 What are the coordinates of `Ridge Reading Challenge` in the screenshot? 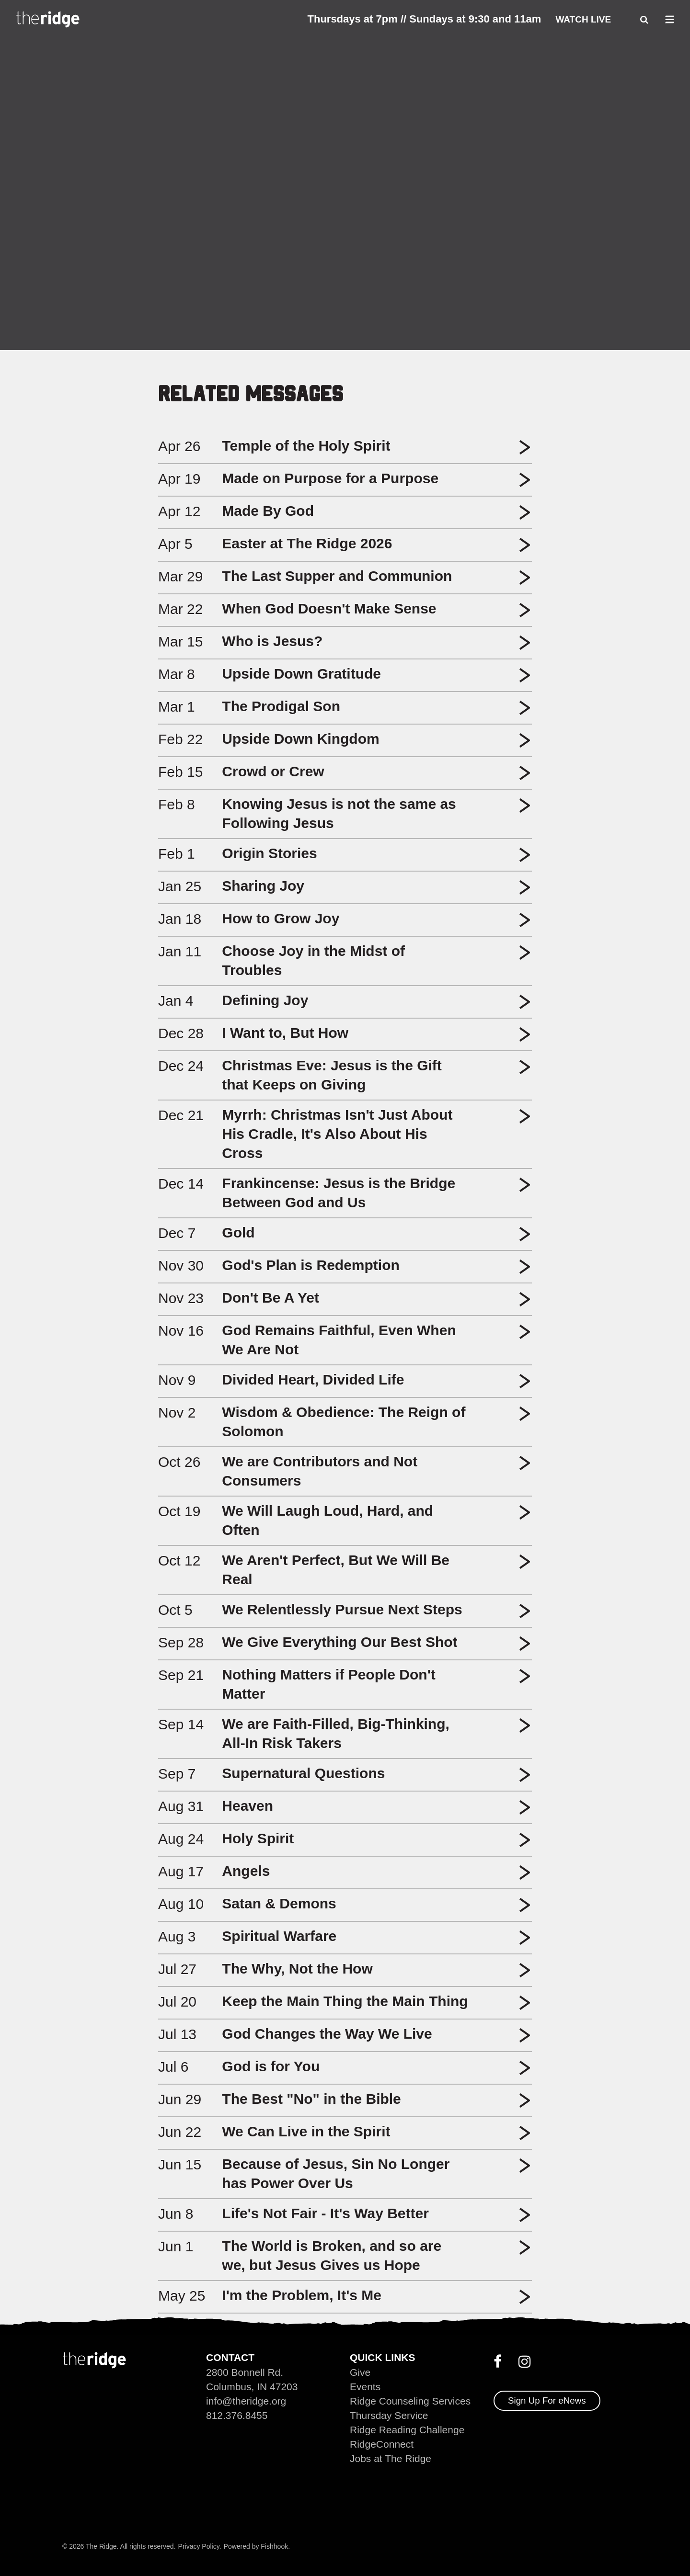 It's located at (407, 2429).